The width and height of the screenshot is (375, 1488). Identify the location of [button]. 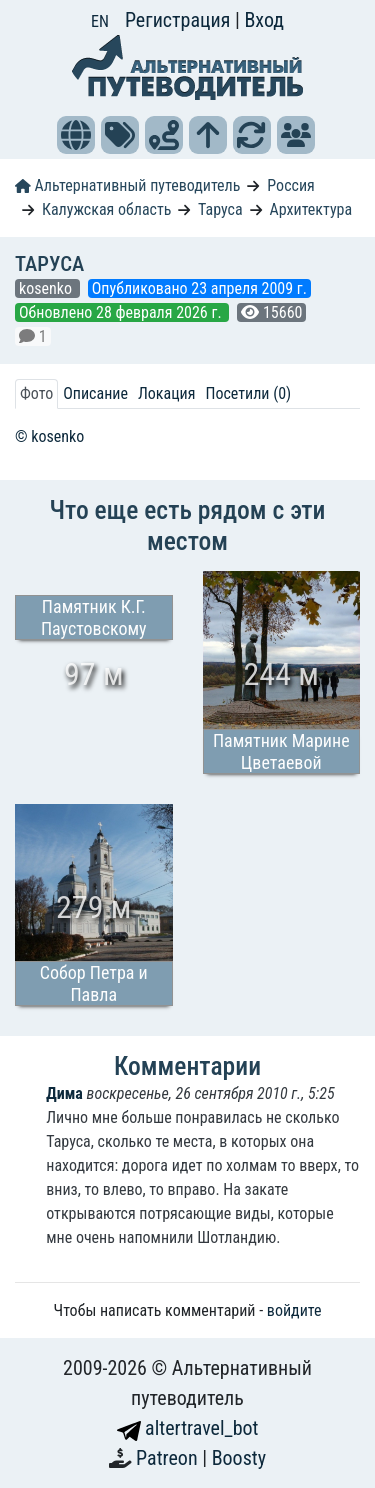
(76, 135).